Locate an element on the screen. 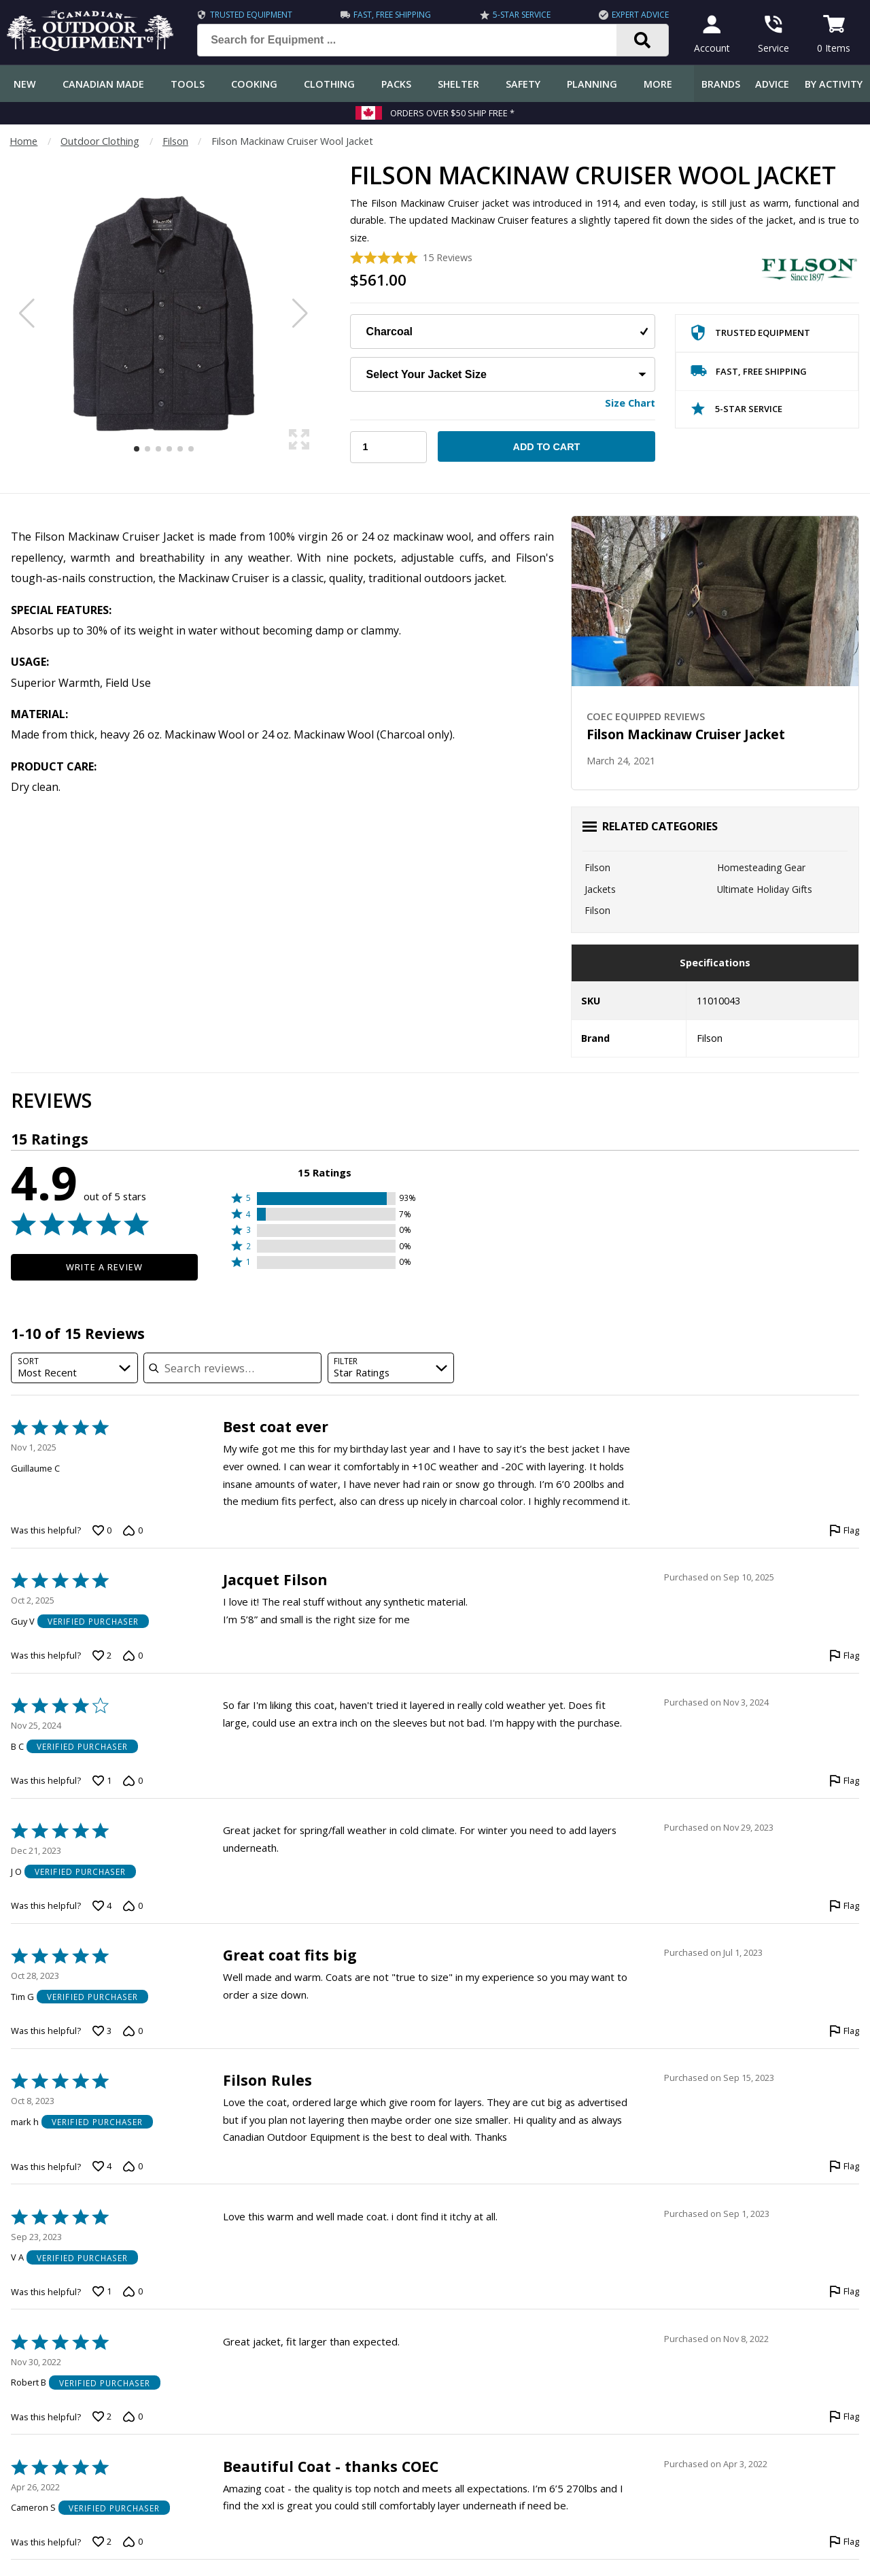 This screenshot has width=870, height=2576. [Vote up this review by Cameron S (2 votes)] is located at coordinates (101, 2542).